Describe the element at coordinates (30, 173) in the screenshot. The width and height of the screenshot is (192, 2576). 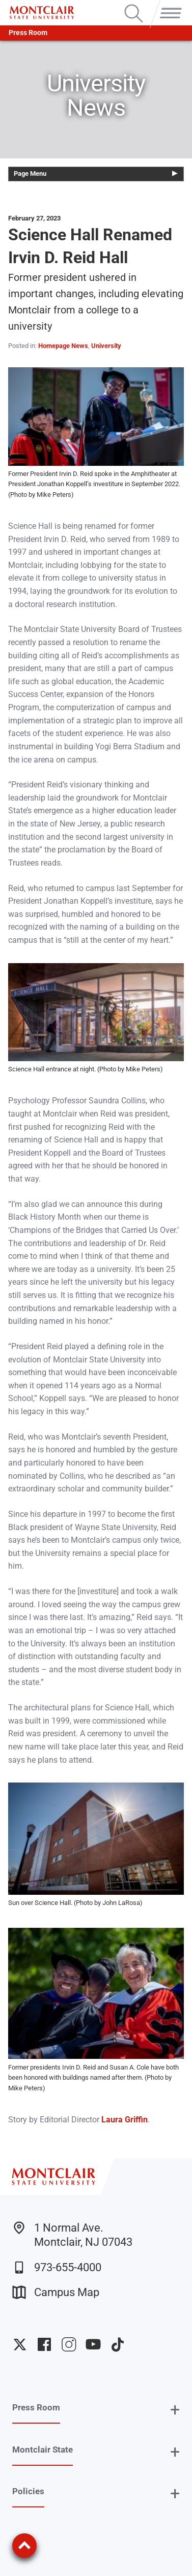
I see `Page Menu [button]` at that location.